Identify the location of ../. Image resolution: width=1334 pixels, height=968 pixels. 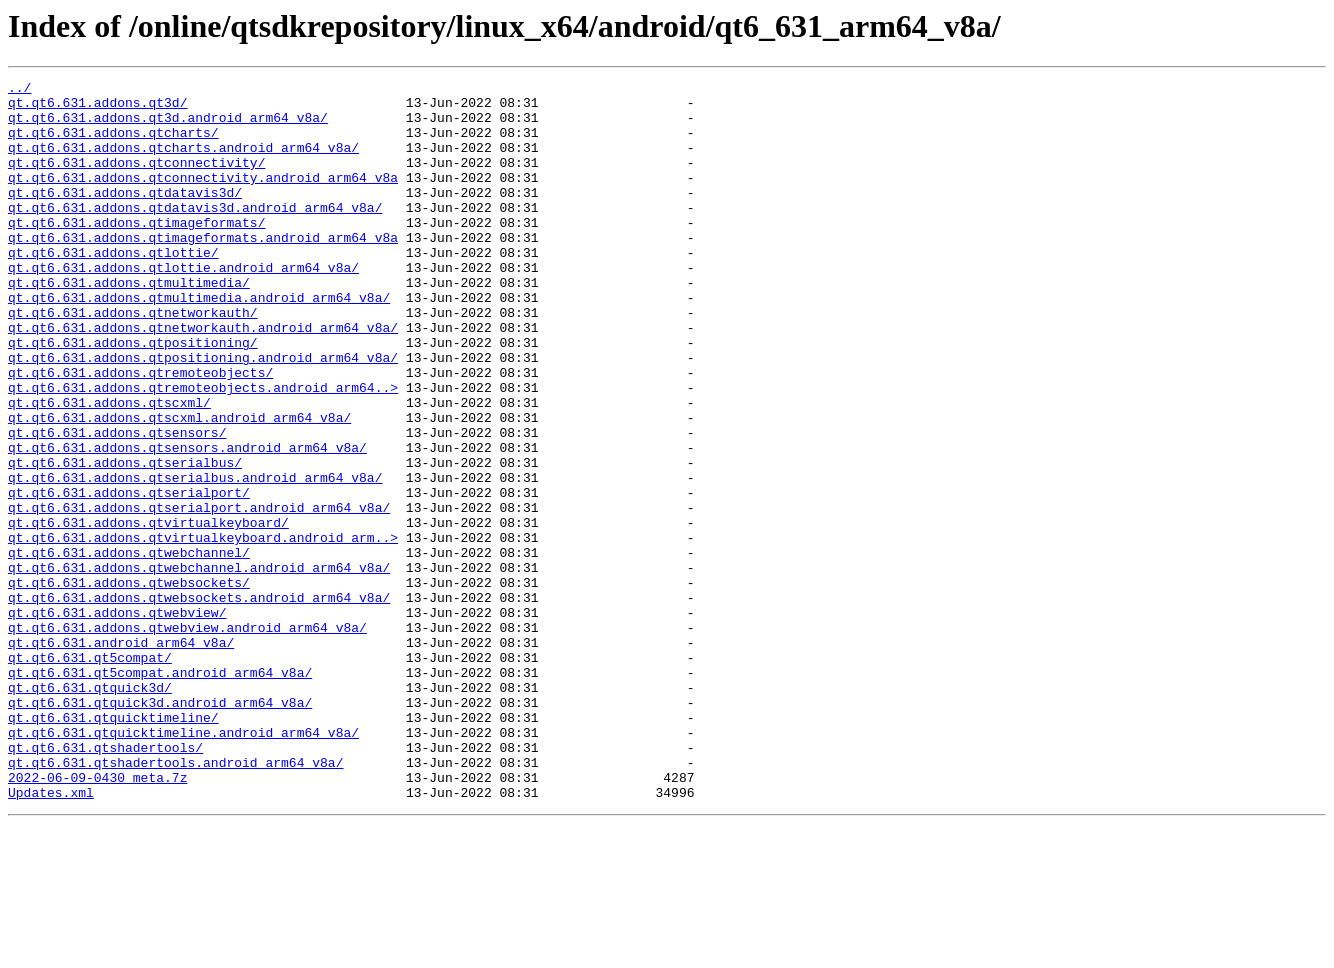
(19, 90).